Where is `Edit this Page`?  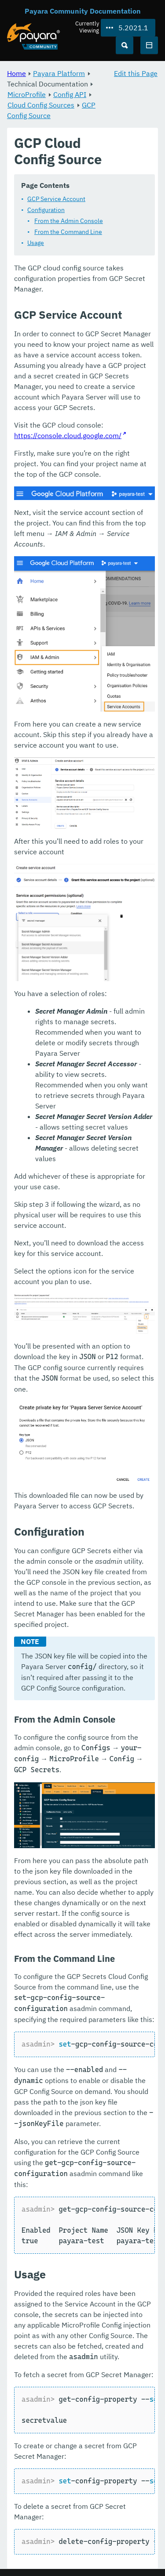
Edit this Page is located at coordinates (136, 73).